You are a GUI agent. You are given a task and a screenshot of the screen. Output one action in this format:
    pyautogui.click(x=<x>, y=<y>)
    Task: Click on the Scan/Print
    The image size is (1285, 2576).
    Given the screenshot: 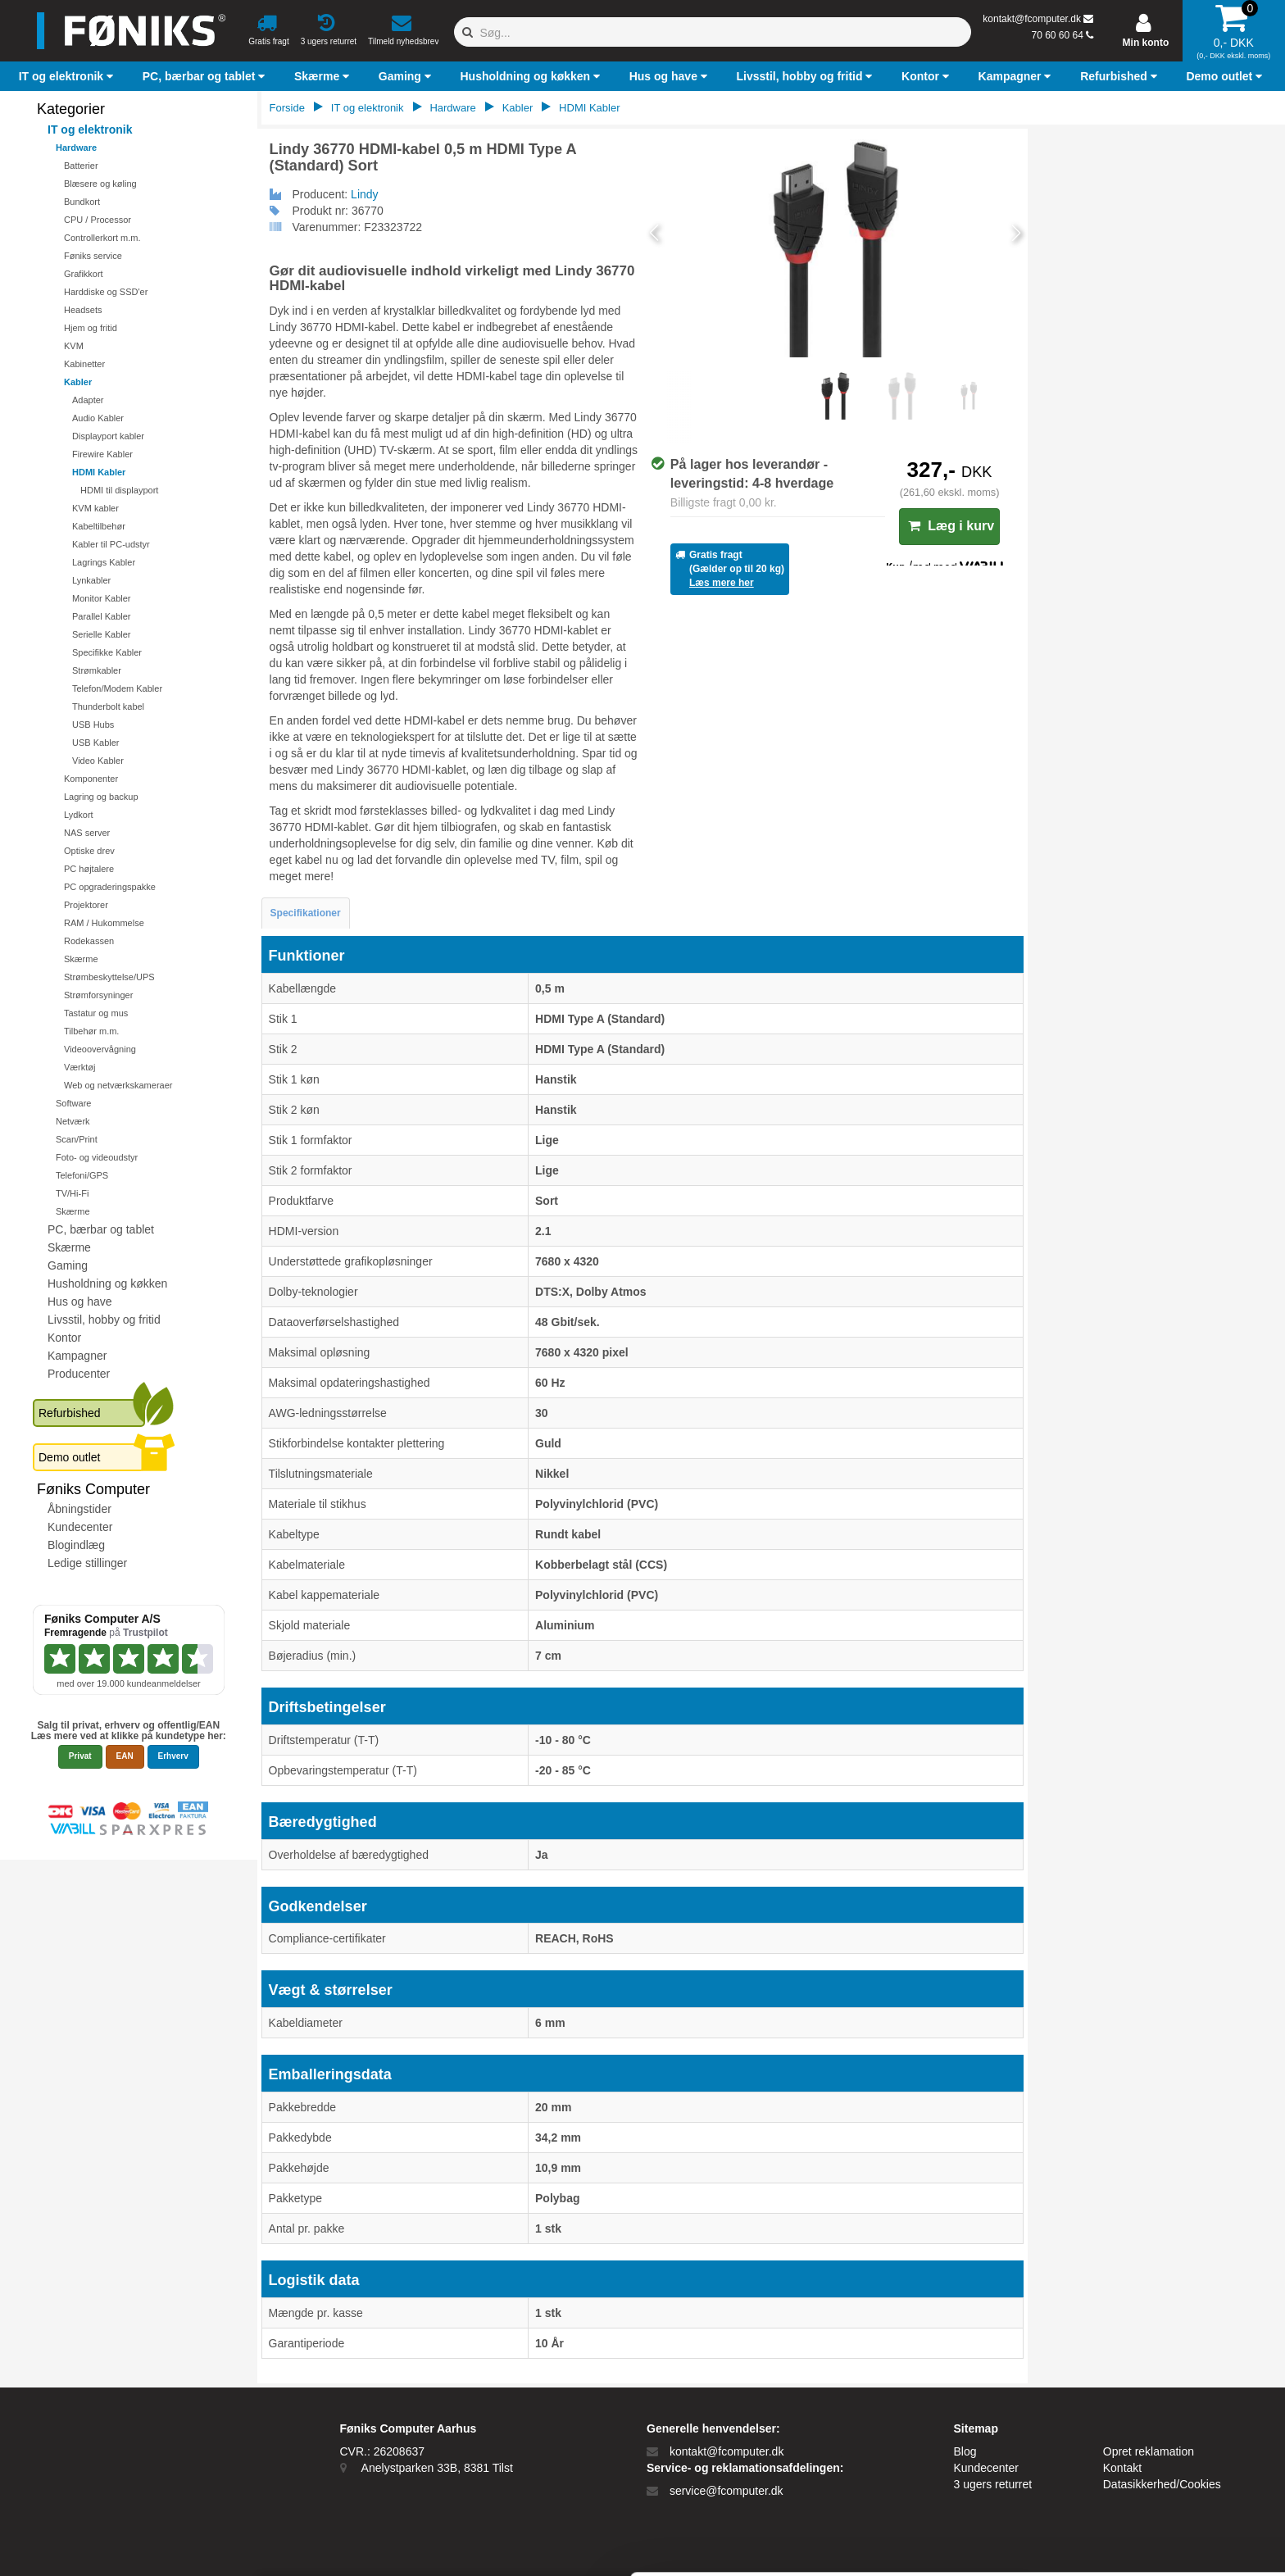 What is the action you would take?
    pyautogui.click(x=77, y=1139)
    